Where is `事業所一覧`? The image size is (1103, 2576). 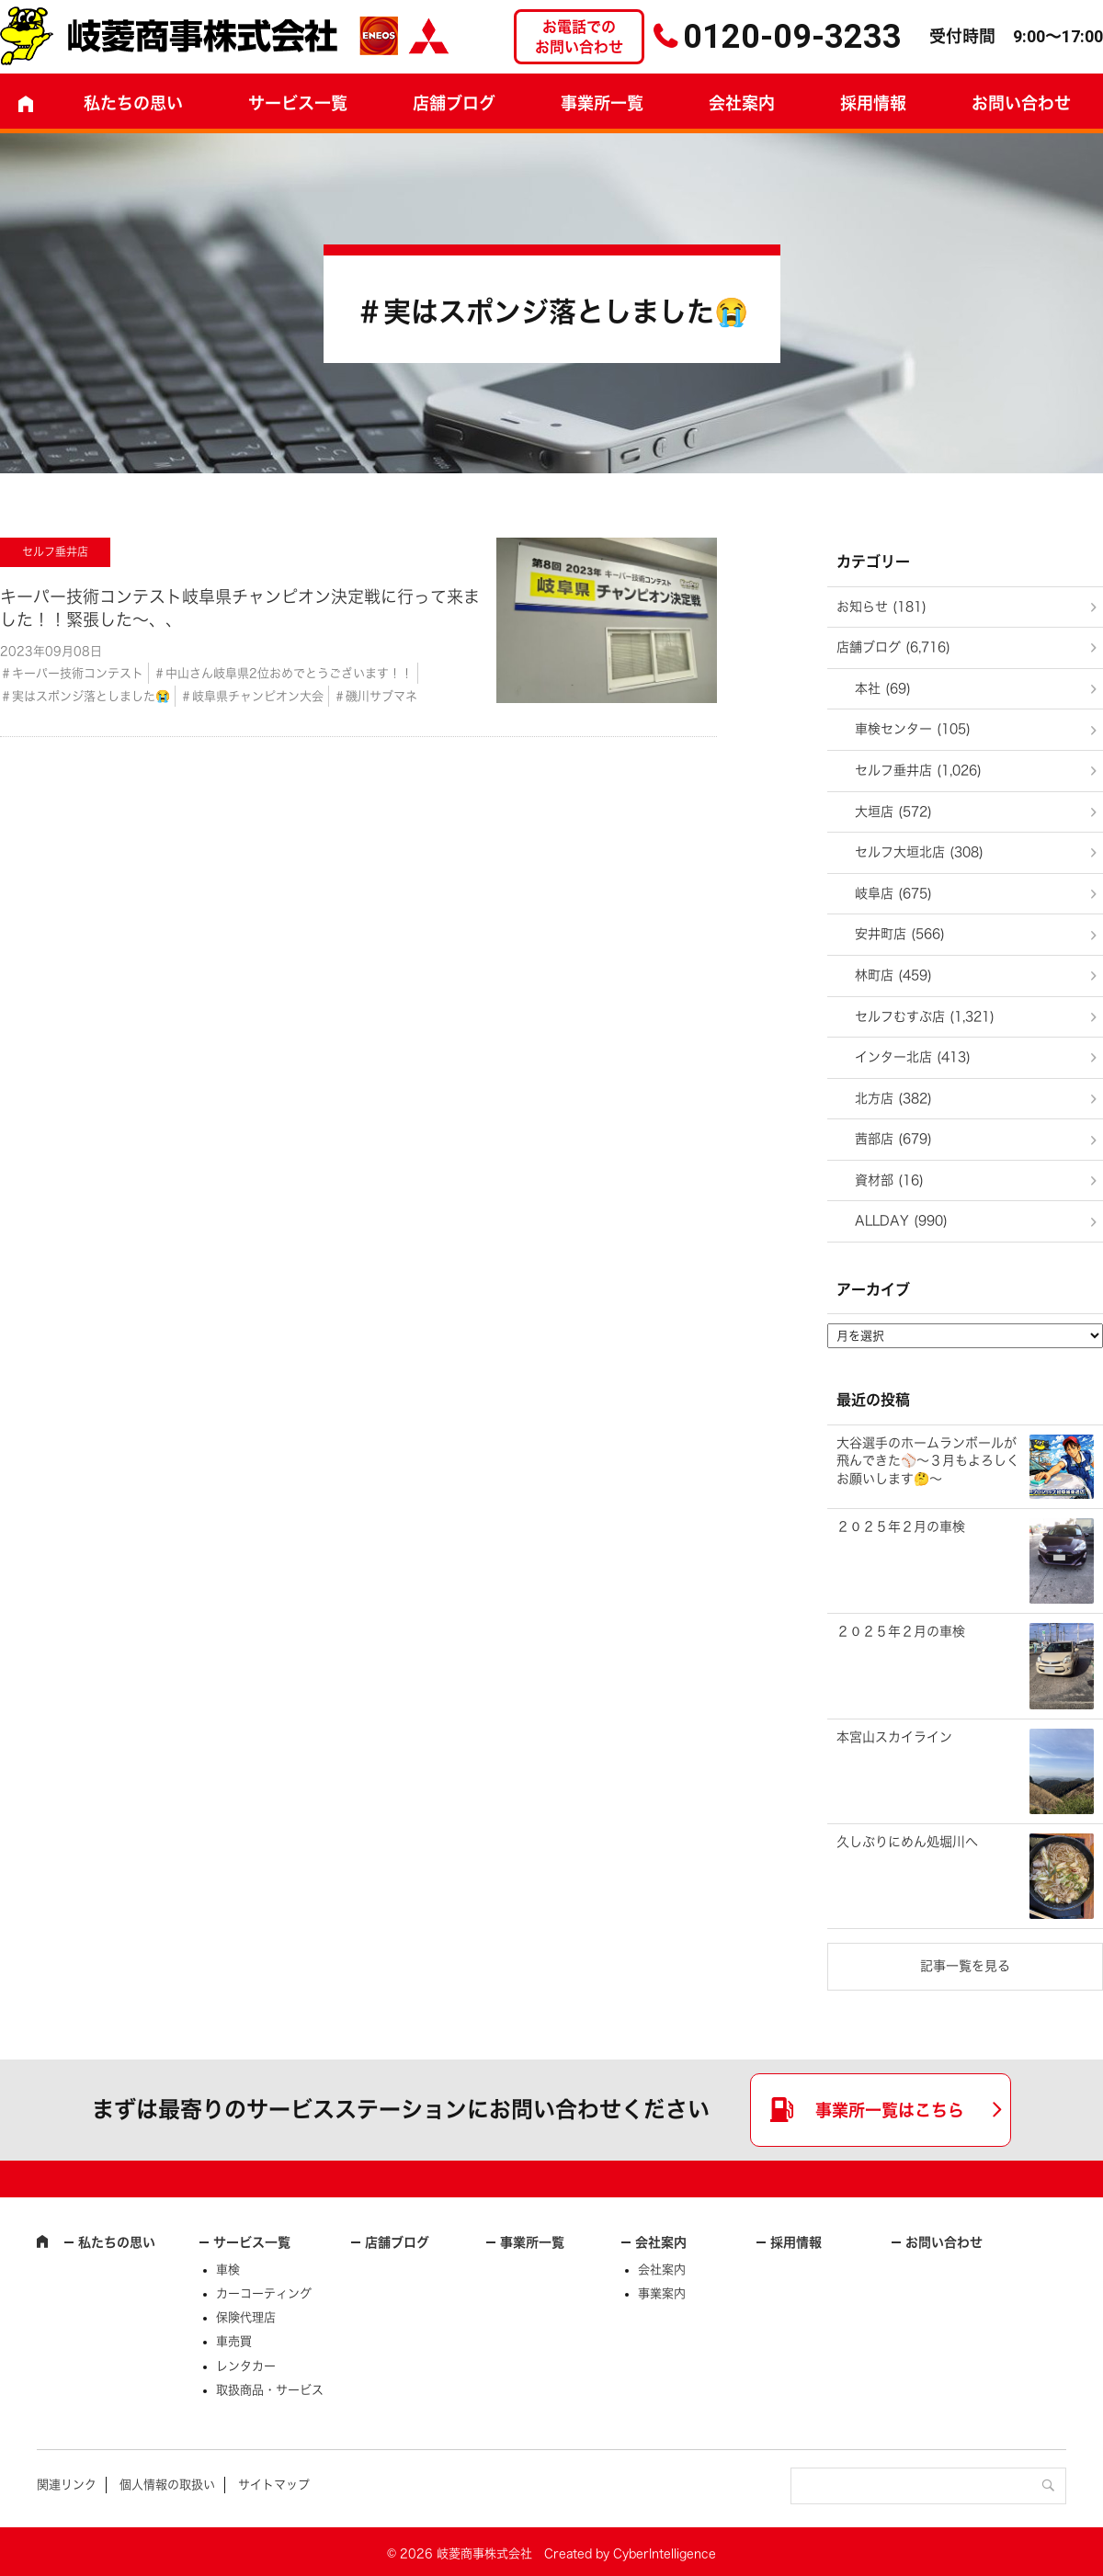
事業所一覧 is located at coordinates (602, 103).